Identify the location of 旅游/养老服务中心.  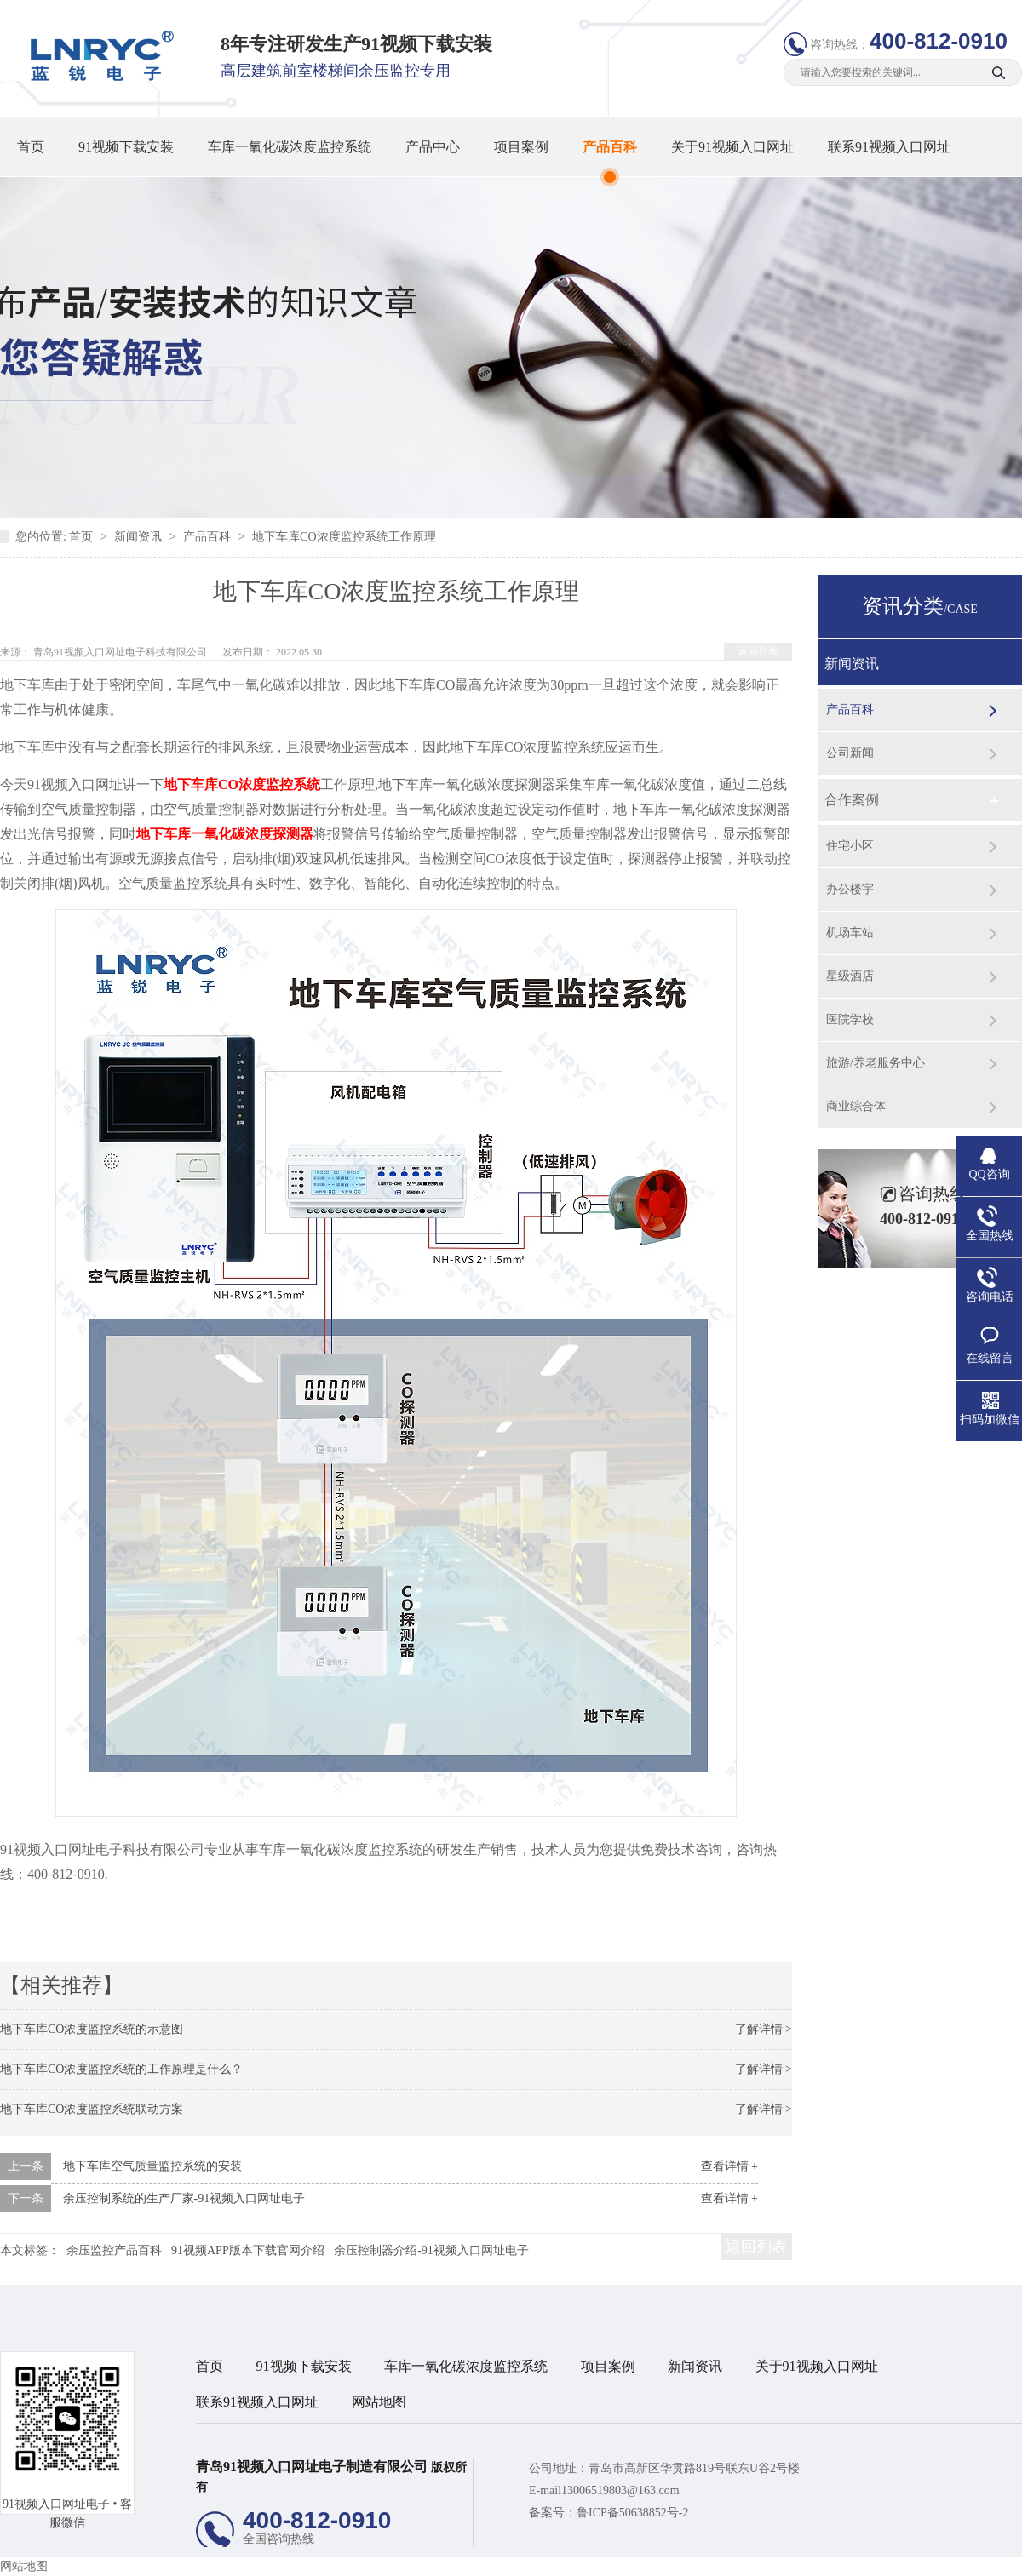
(875, 1062).